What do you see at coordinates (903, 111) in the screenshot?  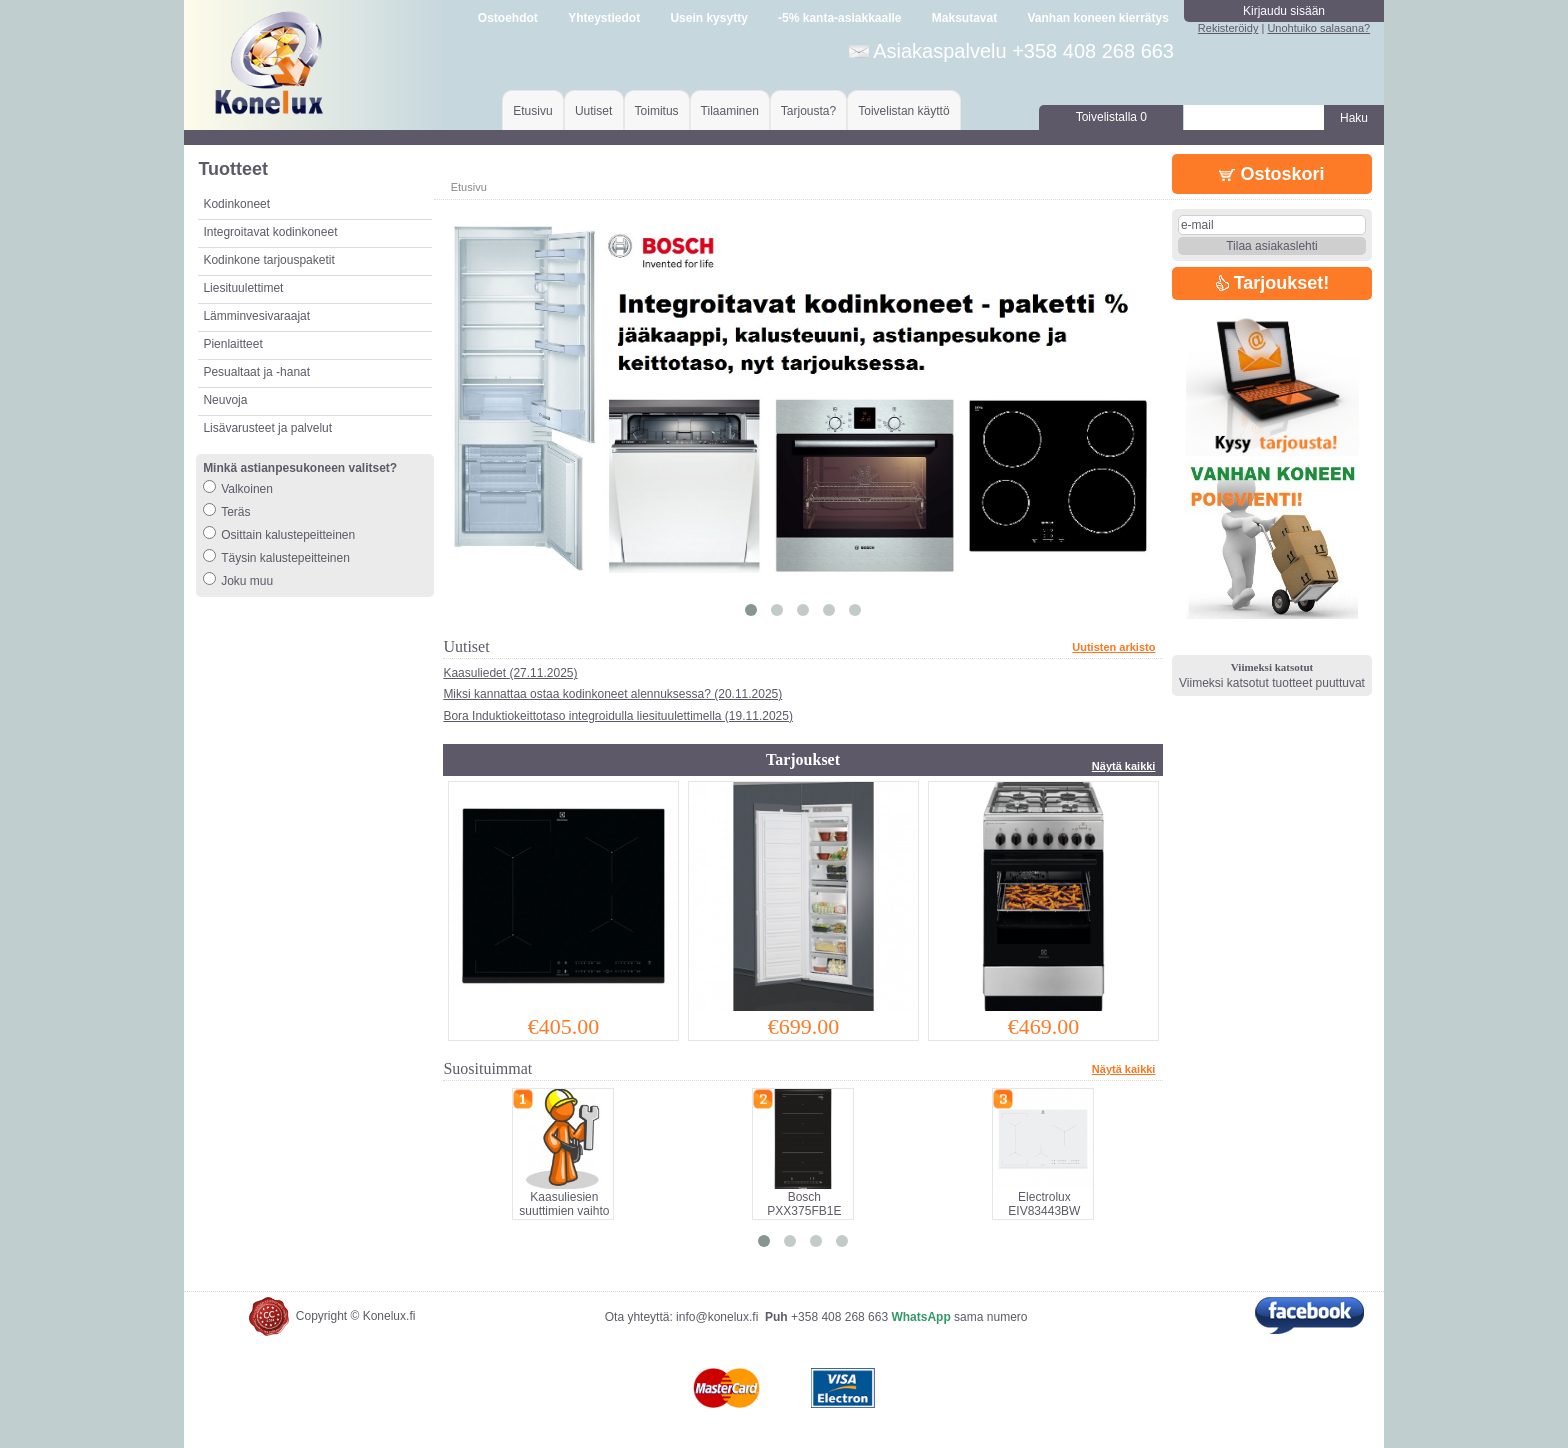 I see `Toivelistan käyttö` at bounding box center [903, 111].